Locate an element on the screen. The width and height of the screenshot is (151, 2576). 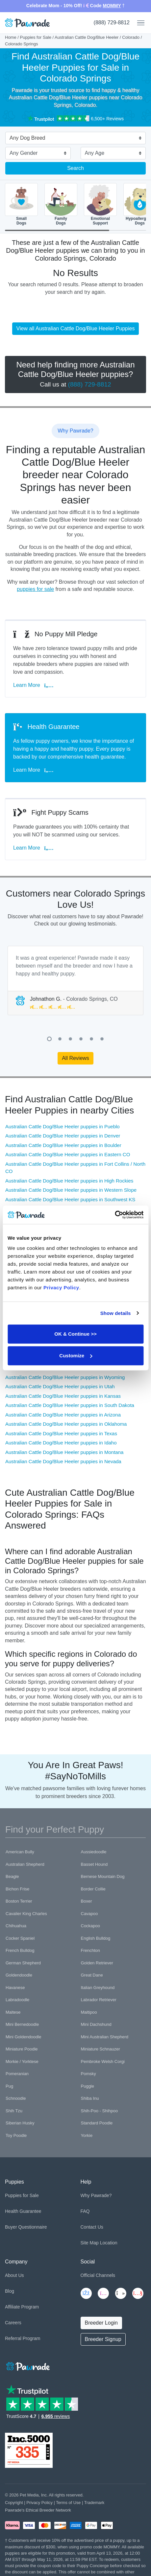
Affiliate Program is located at coordinates (22, 2306).